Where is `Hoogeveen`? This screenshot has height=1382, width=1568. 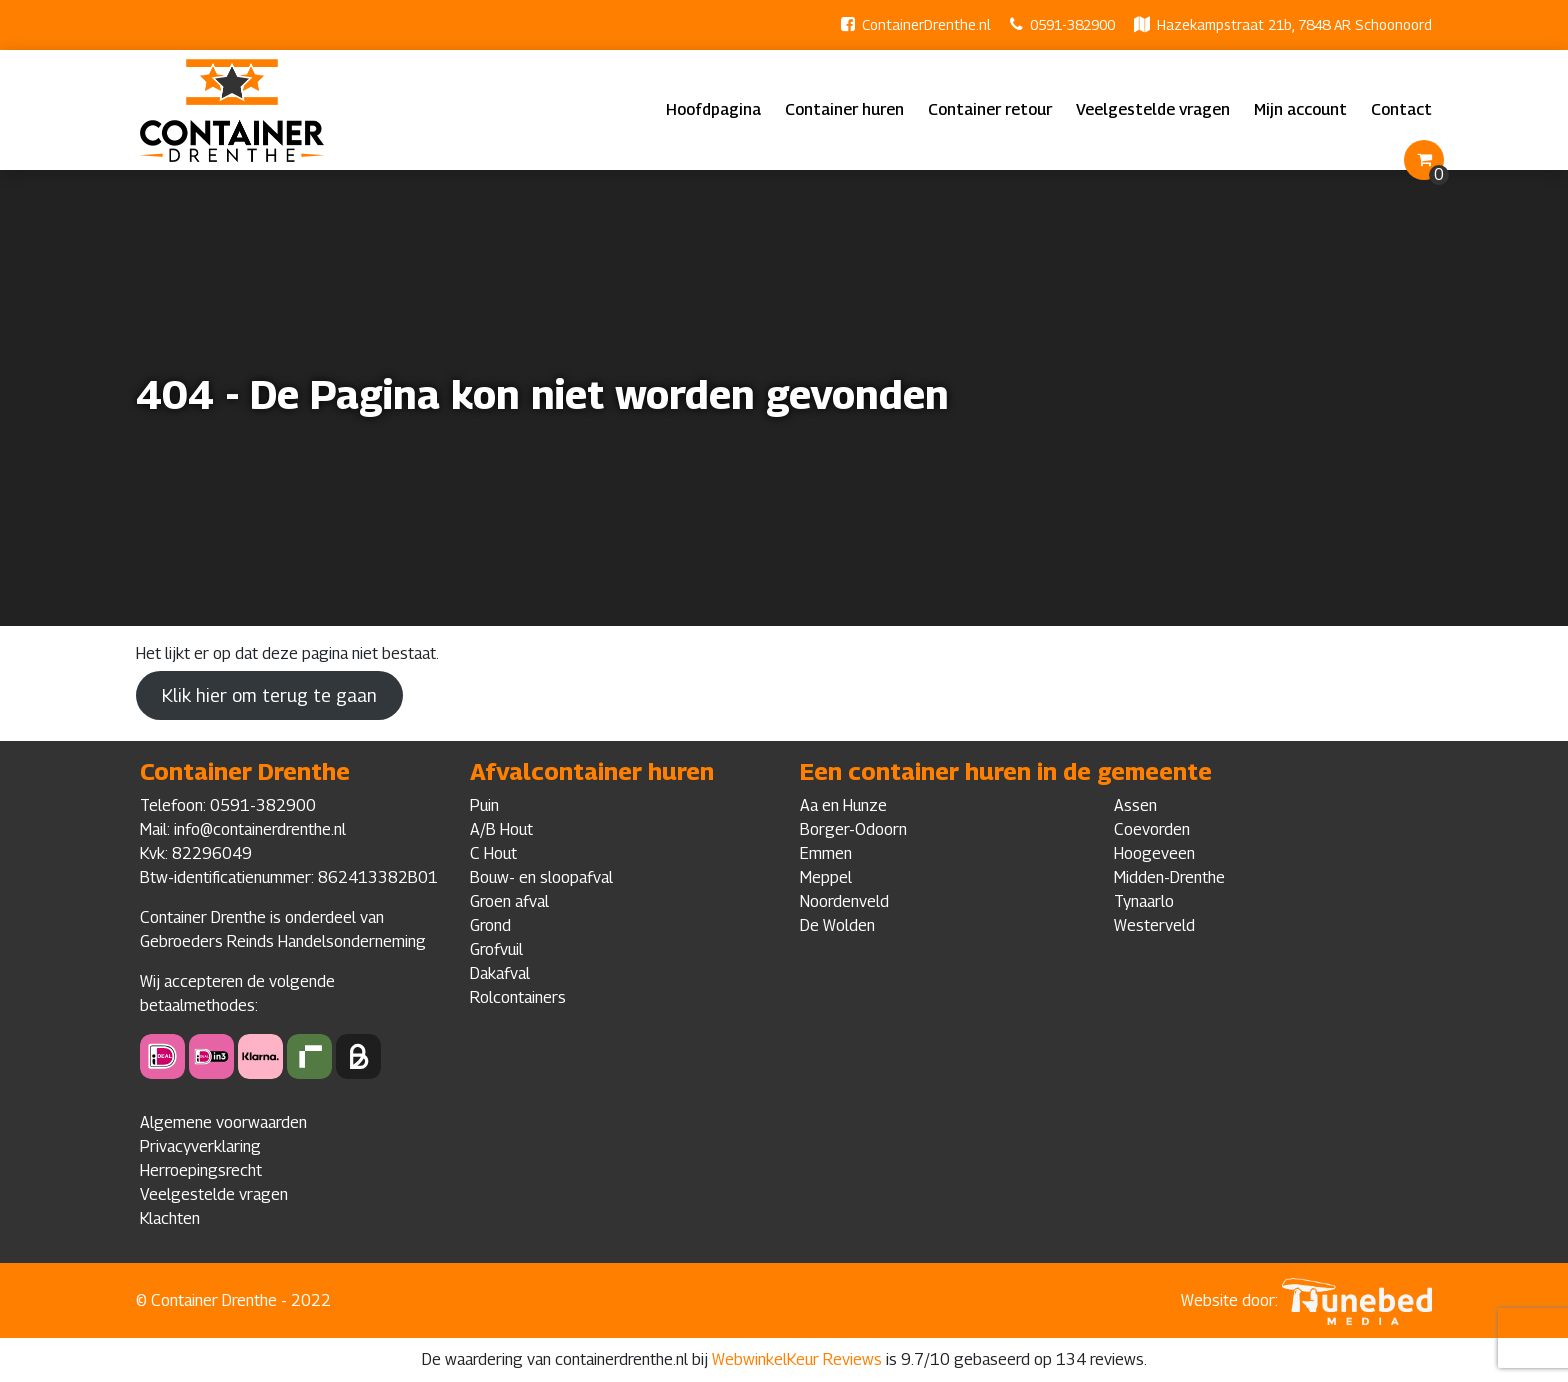 Hoogeveen is located at coordinates (1154, 853).